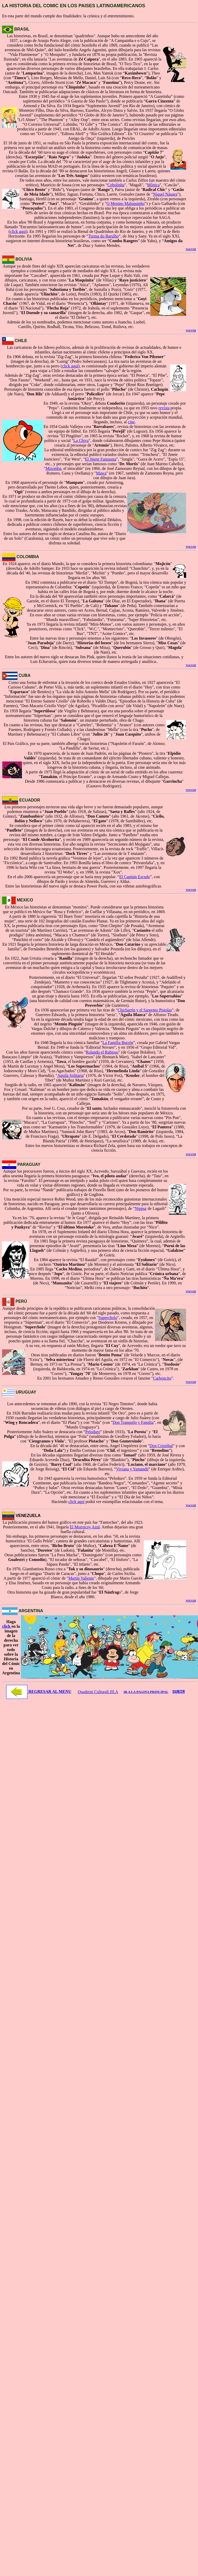 Image resolution: width=198 pixels, height=2576 pixels. What do you see at coordinates (98, 1692) in the screenshot?
I see `Quaderni Culturali IILA` at bounding box center [98, 1692].